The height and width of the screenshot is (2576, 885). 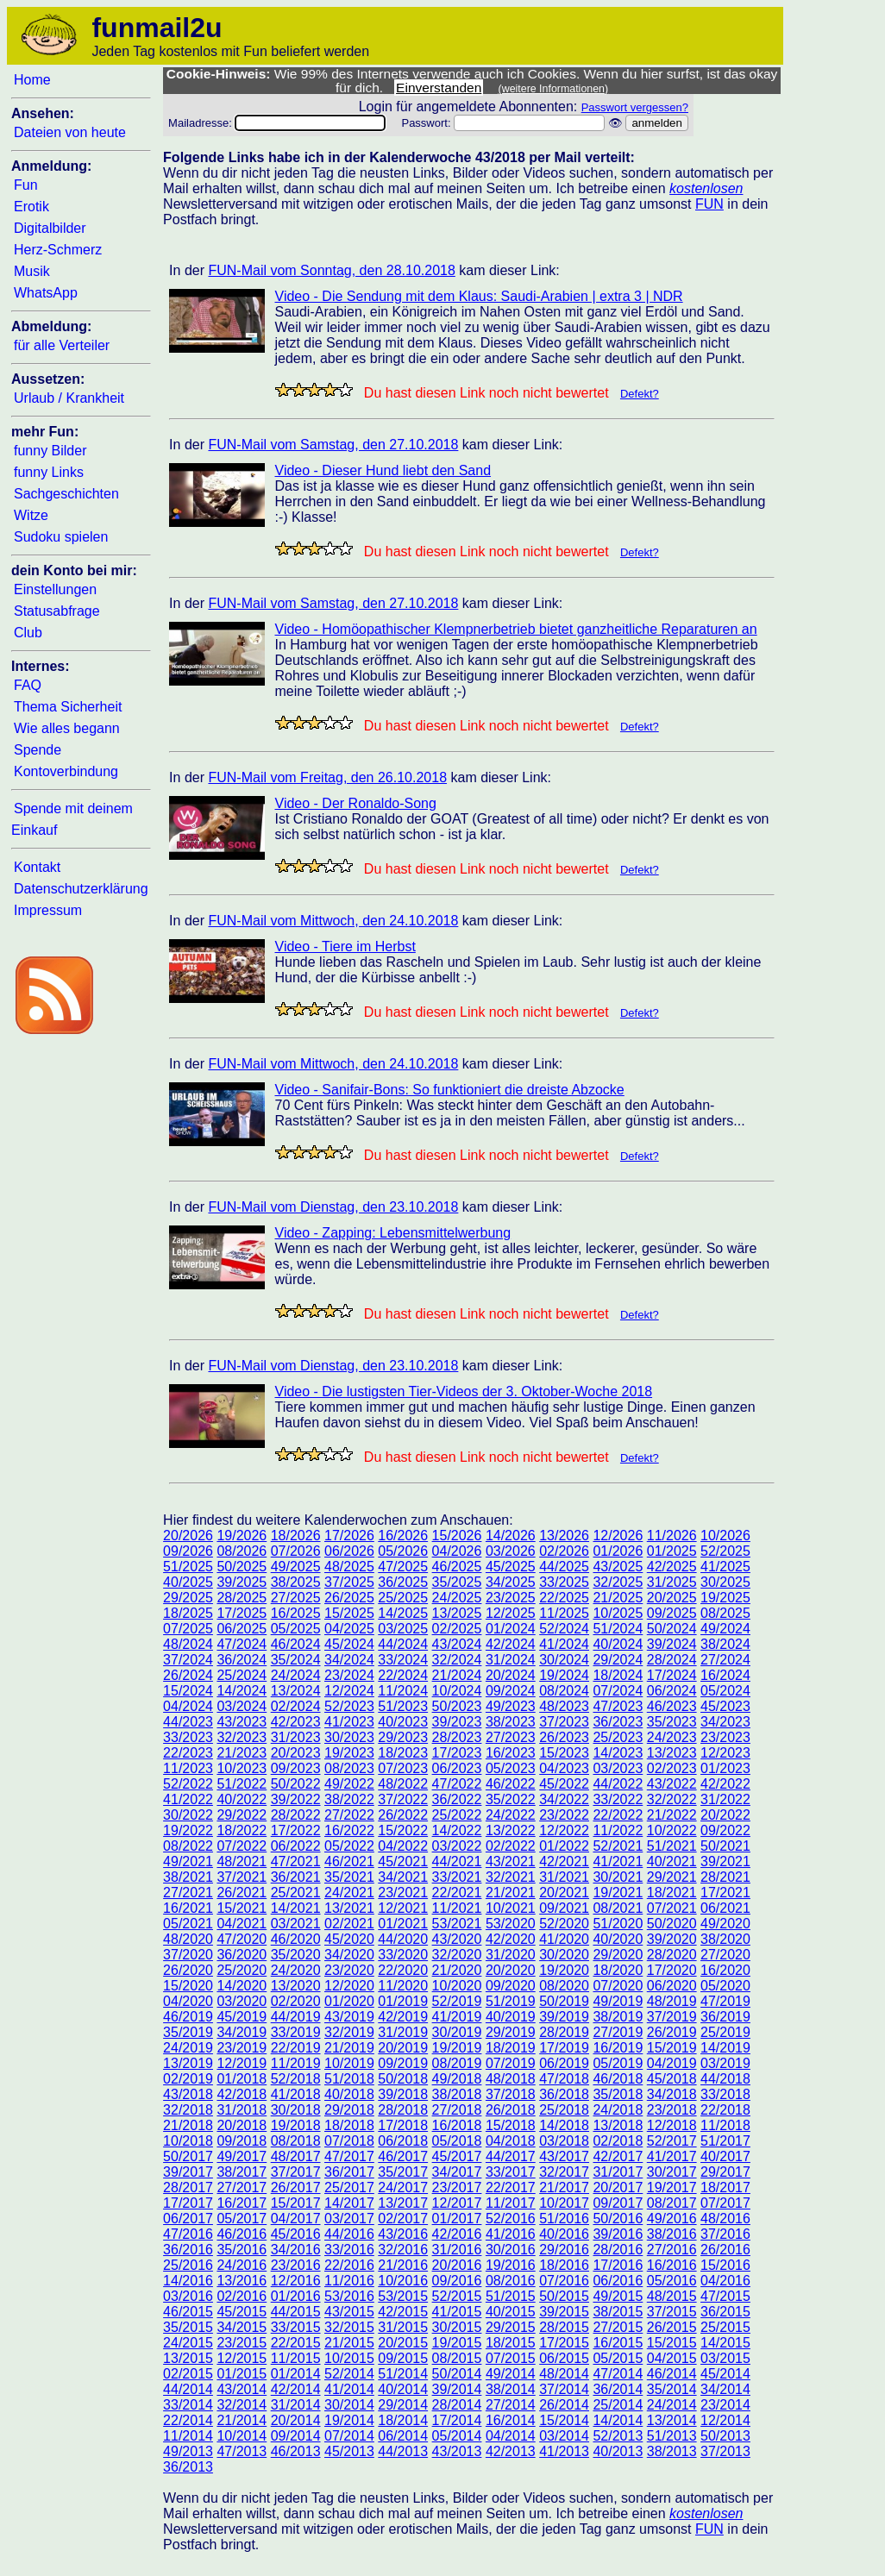 What do you see at coordinates (618, 2141) in the screenshot?
I see `02/2018` at bounding box center [618, 2141].